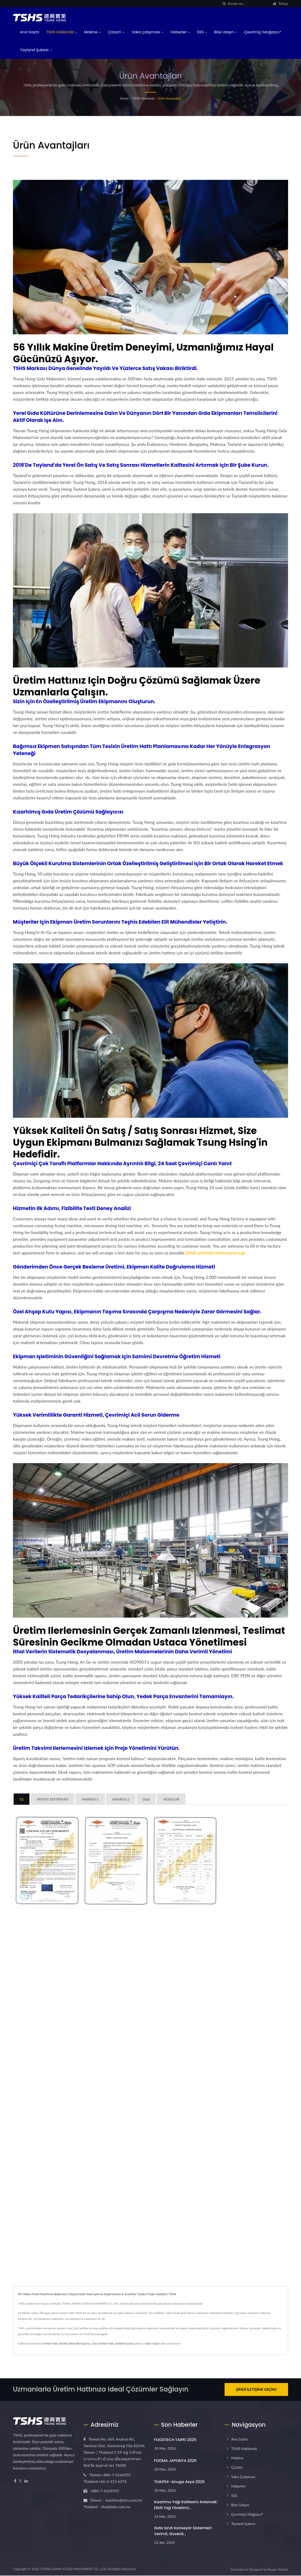 Image resolution: width=301 pixels, height=2576 pixels. I want to click on Home, so click(124, 98).